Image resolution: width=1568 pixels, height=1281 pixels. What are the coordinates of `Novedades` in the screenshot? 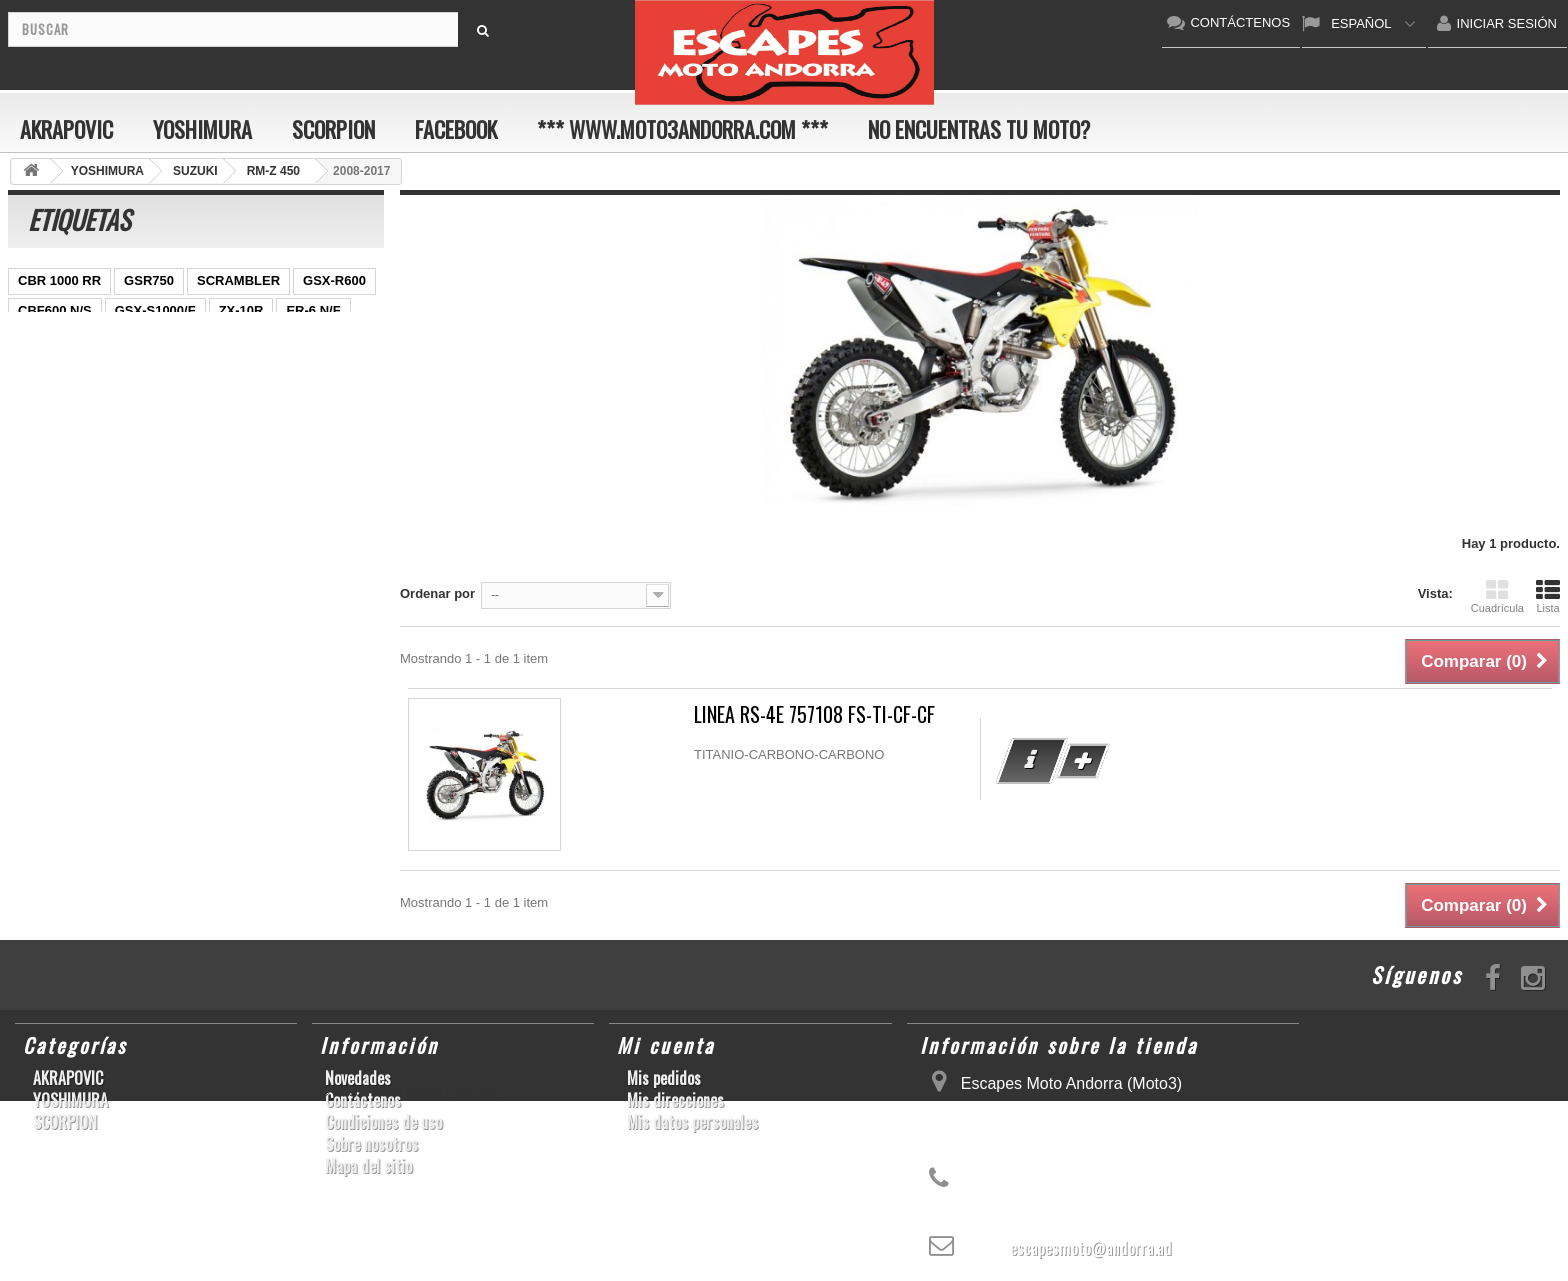 It's located at (358, 1078).